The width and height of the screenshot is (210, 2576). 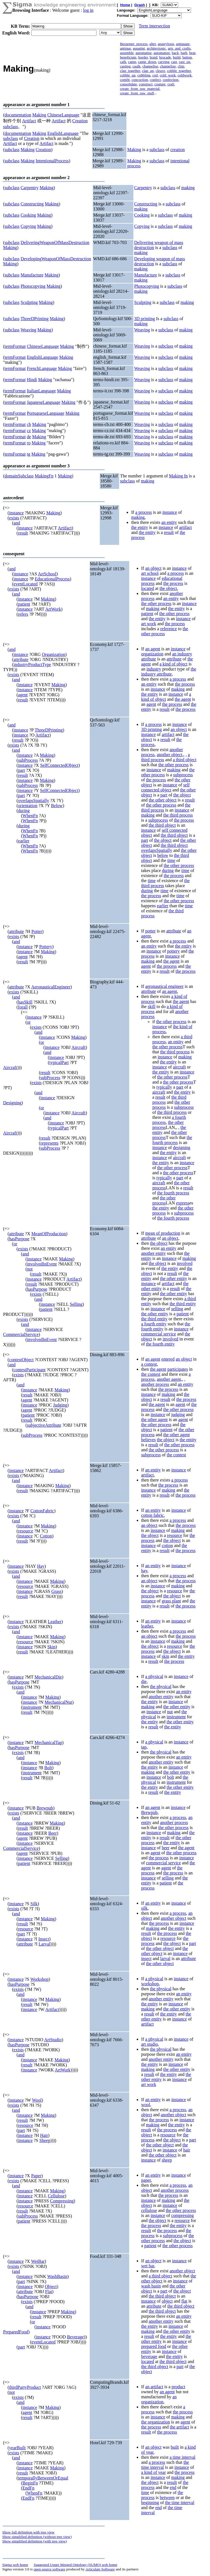 I want to click on grass plant, so click(x=171, y=1600).